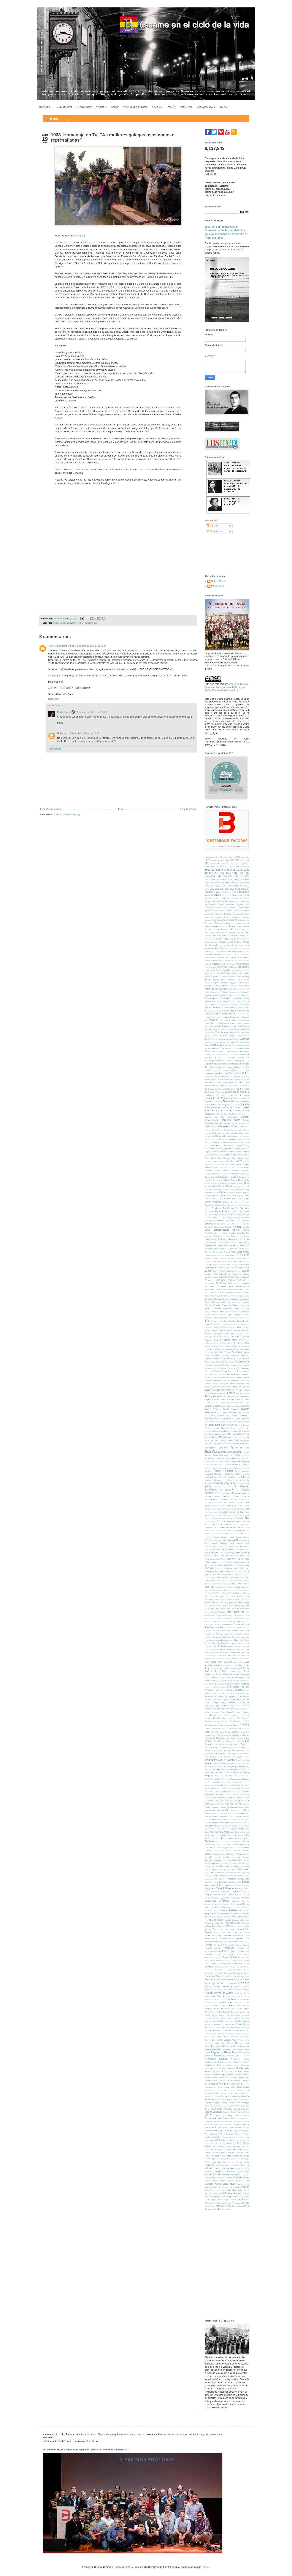 This screenshot has height=2576, width=292. I want to click on Ilya Ehrenburg, so click(235, 1493).